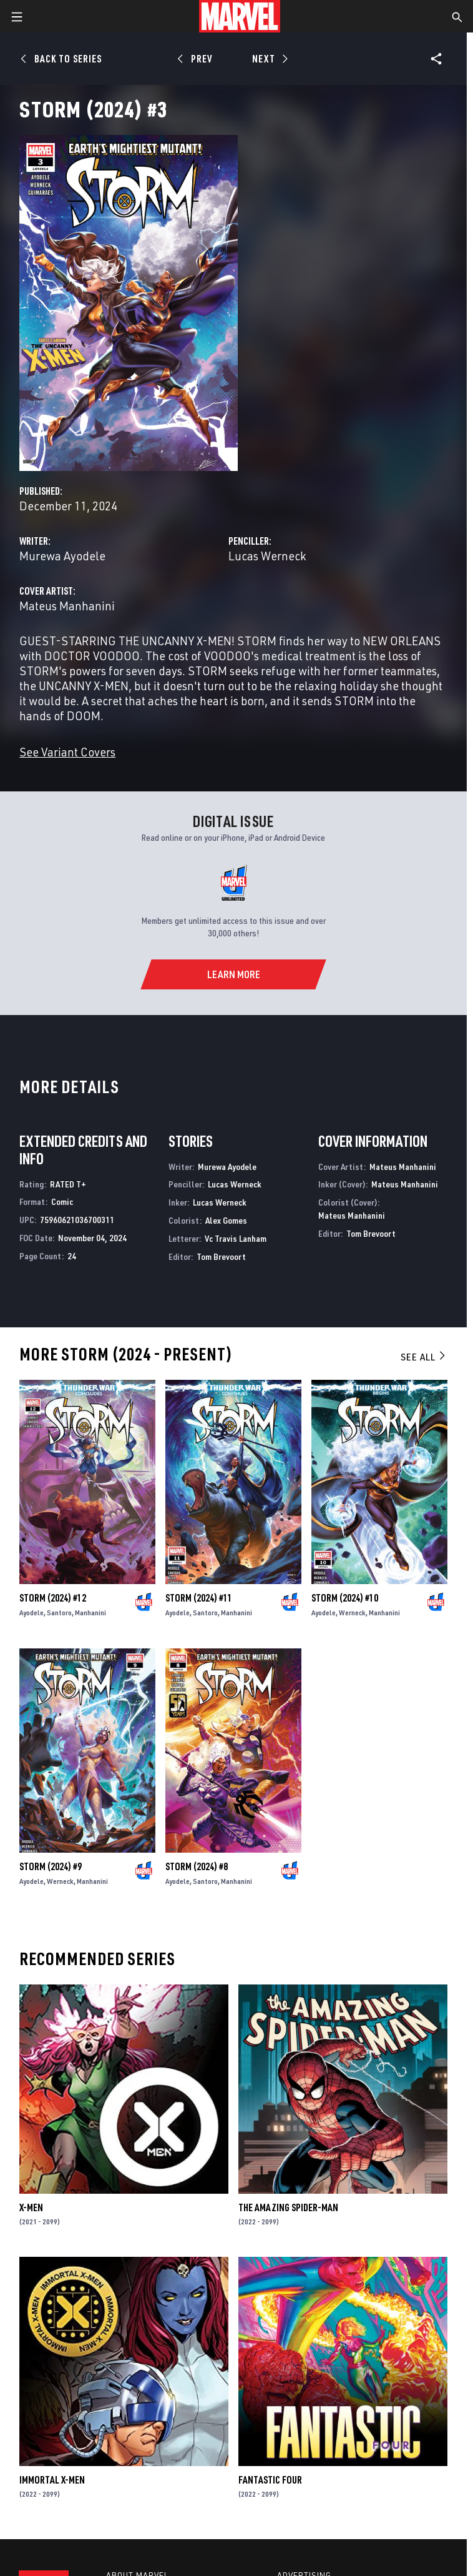 This screenshot has height=2576, width=473. Describe the element at coordinates (62, 555) in the screenshot. I see `Murewa Ayodele` at that location.